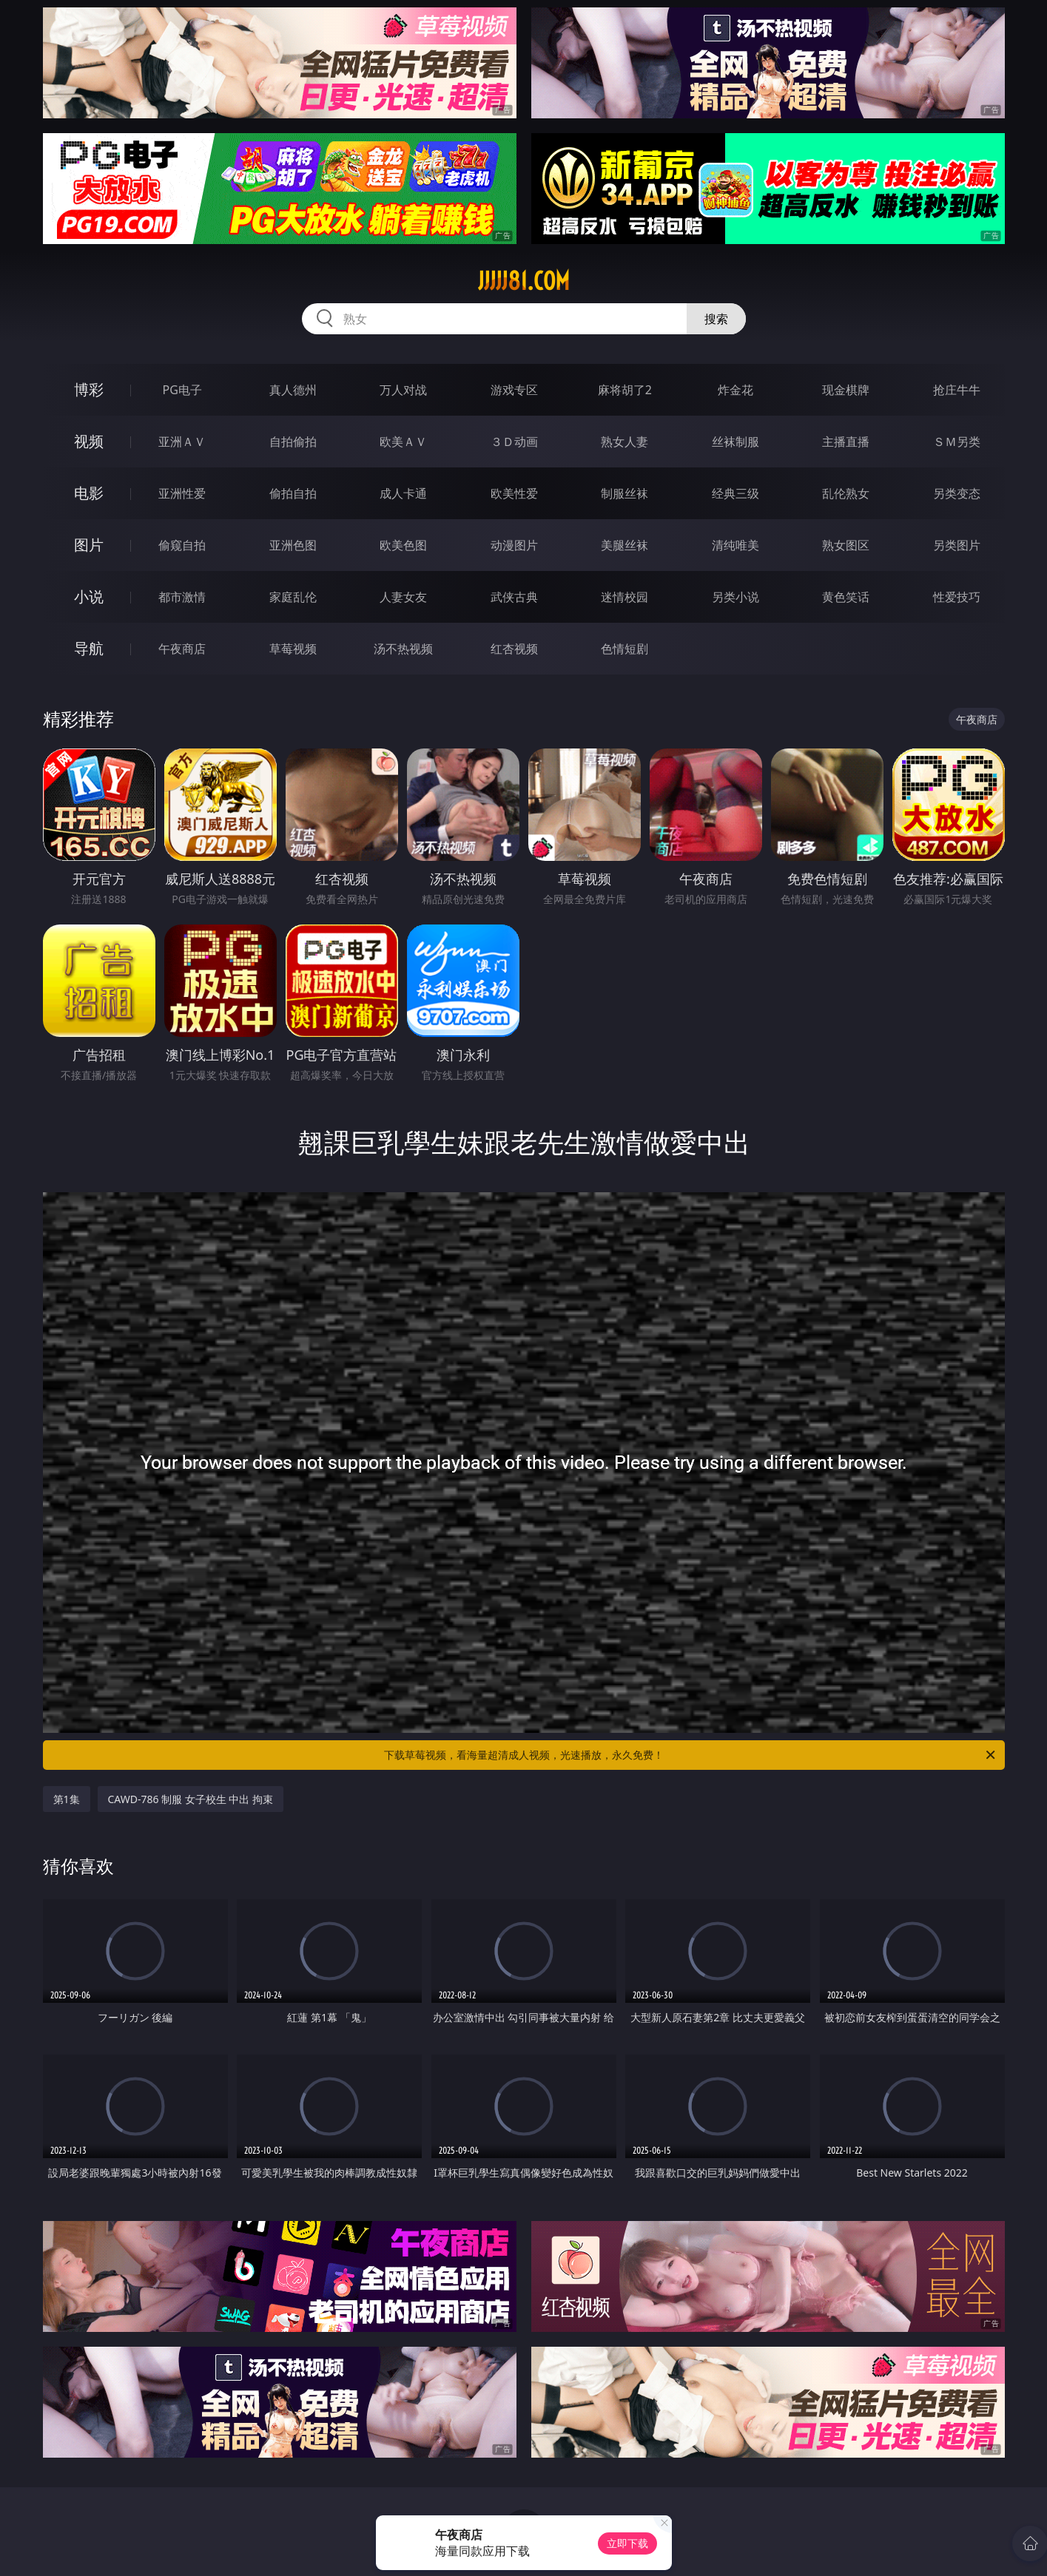 Image resolution: width=1047 pixels, height=2576 pixels. What do you see at coordinates (956, 441) in the screenshot?
I see `ＳＭ另类` at bounding box center [956, 441].